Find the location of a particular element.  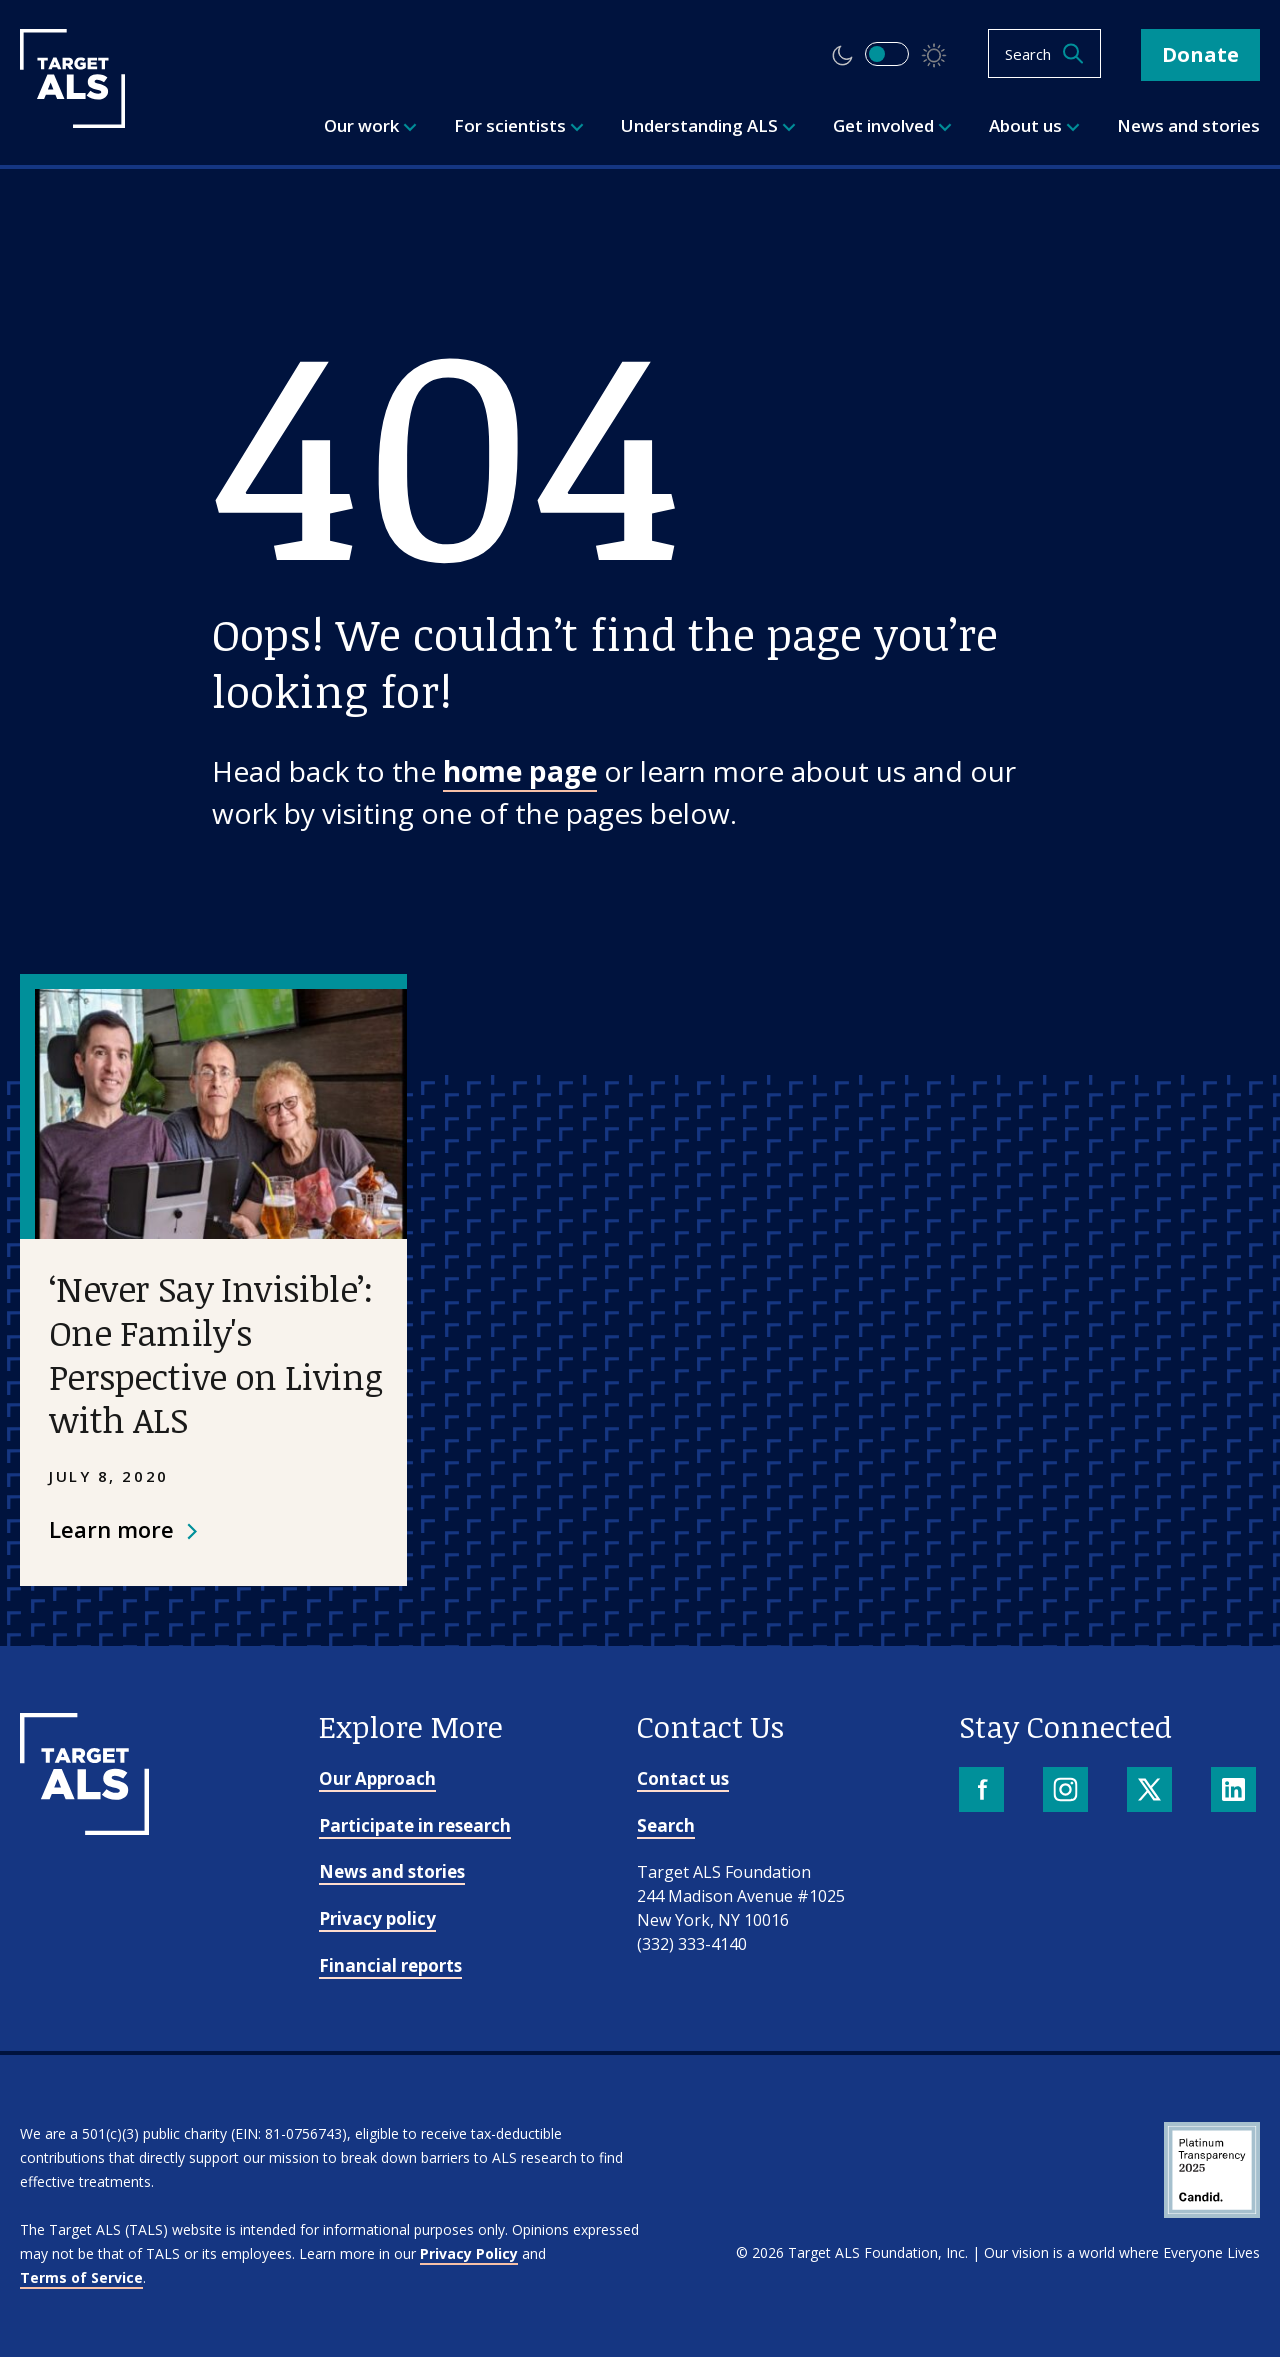

[X] is located at coordinates (1151, 1791).